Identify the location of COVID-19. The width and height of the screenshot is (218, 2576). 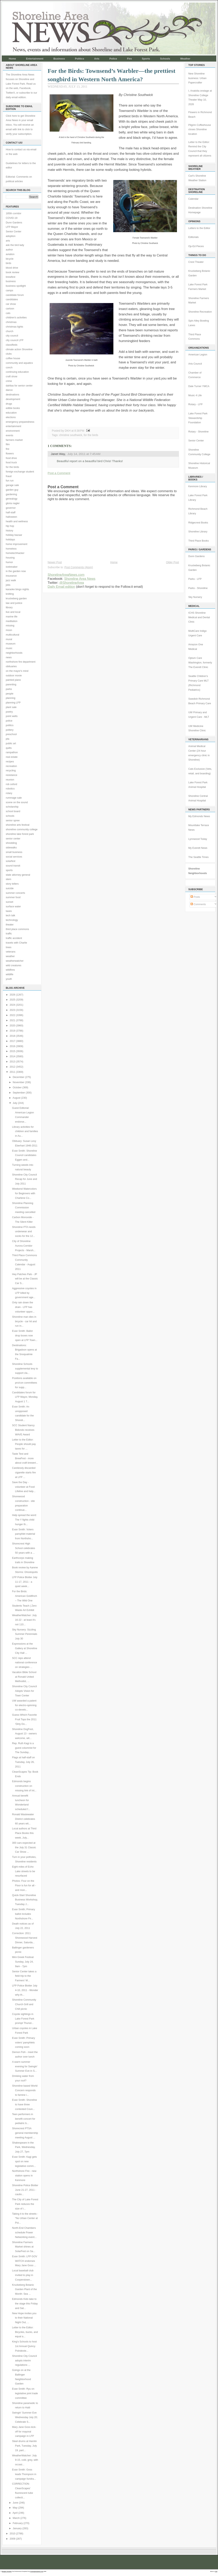
(11, 218).